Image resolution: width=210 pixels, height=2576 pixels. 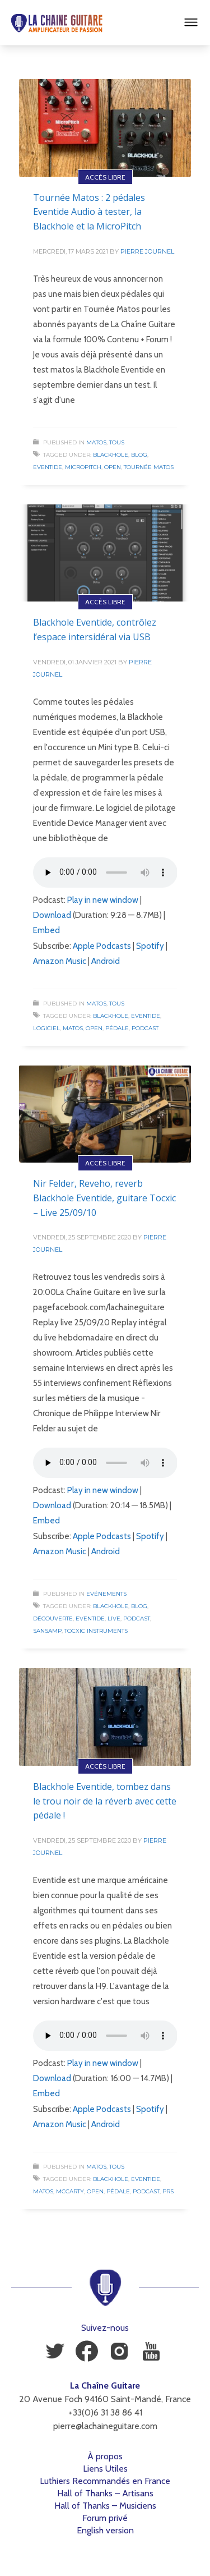 What do you see at coordinates (149, 467) in the screenshot?
I see `Tournée Matos` at bounding box center [149, 467].